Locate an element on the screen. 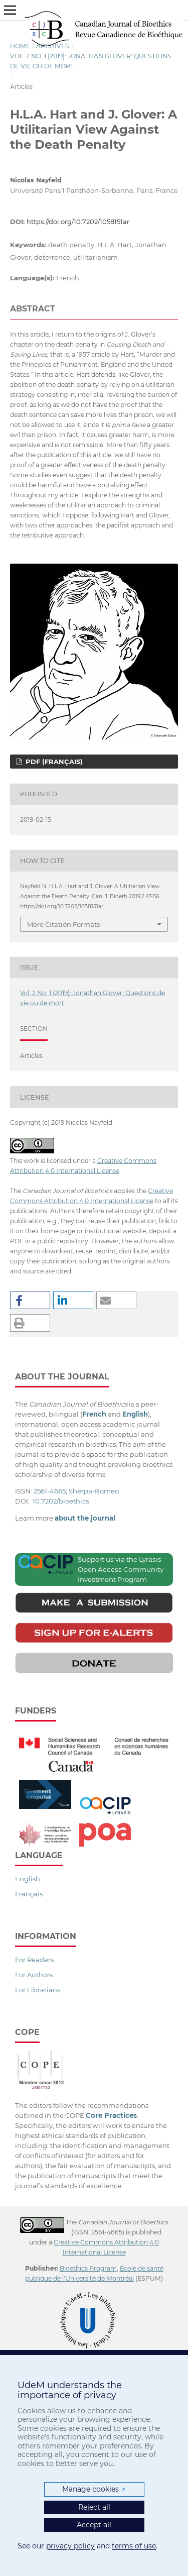  [button] is located at coordinates (30, 1300).